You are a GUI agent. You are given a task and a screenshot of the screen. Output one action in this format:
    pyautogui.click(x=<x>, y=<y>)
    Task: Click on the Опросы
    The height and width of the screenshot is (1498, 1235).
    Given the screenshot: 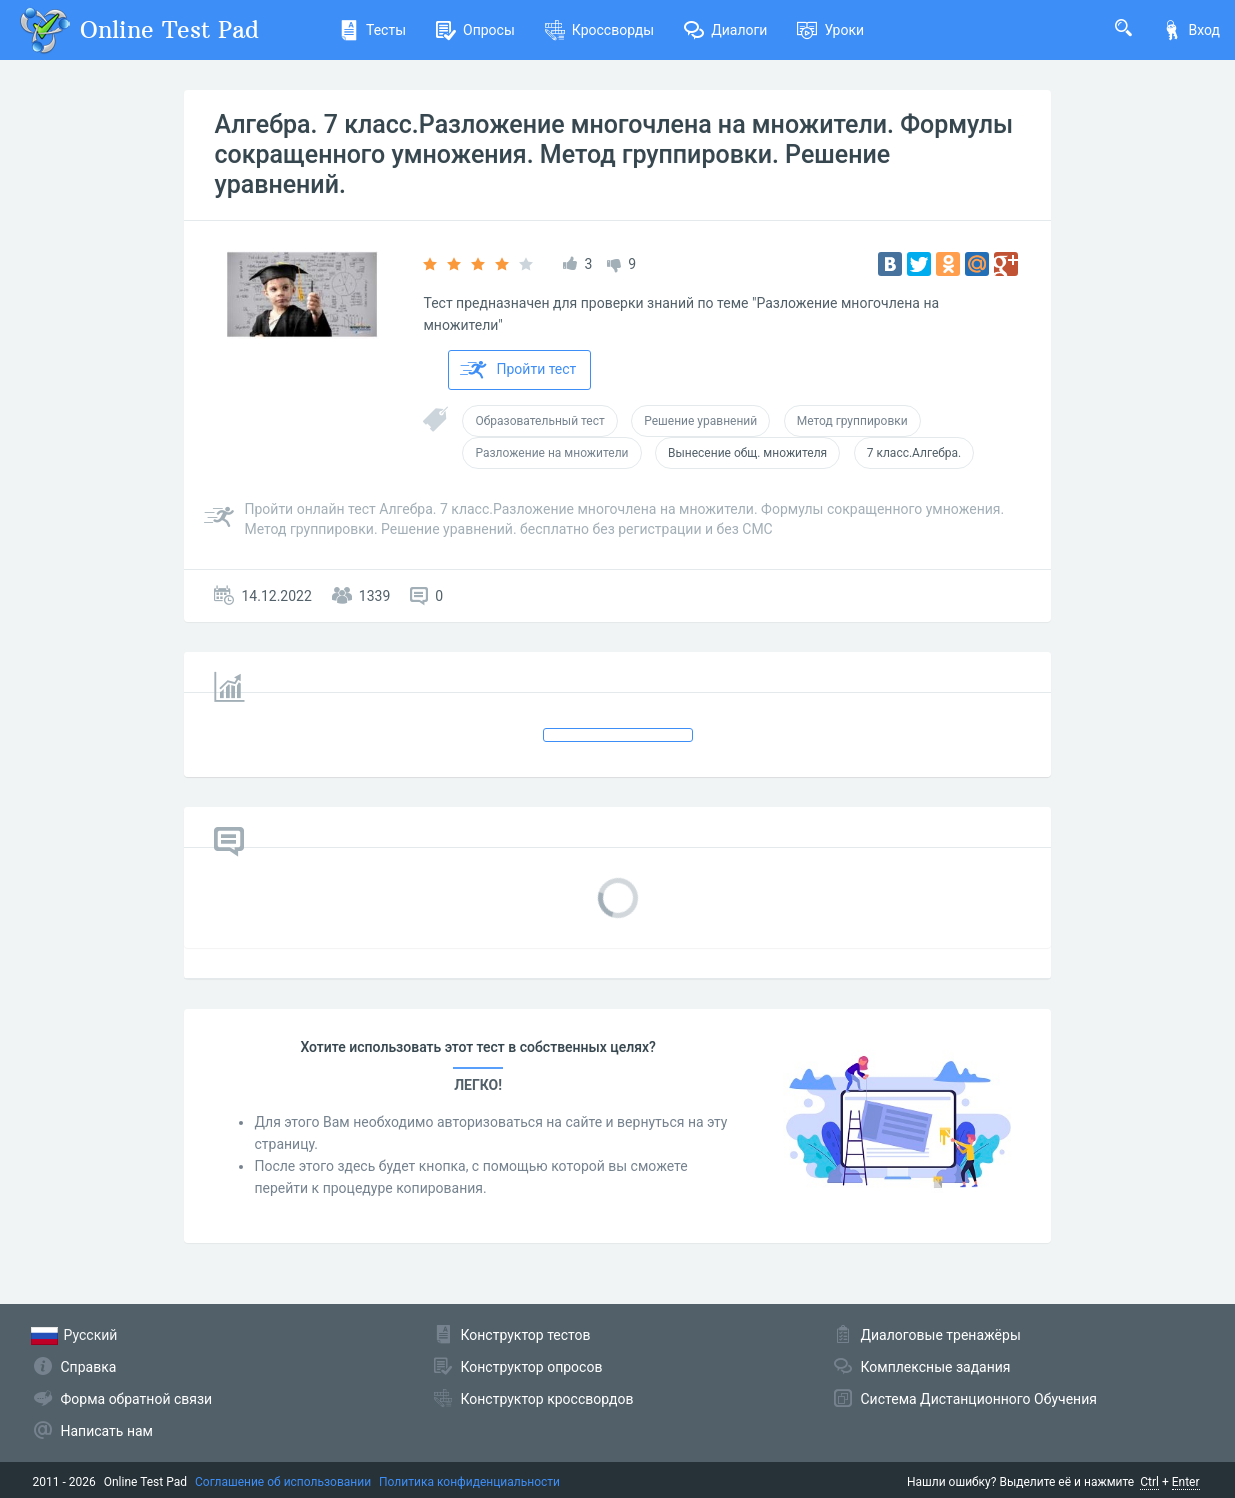 What is the action you would take?
    pyautogui.click(x=475, y=30)
    